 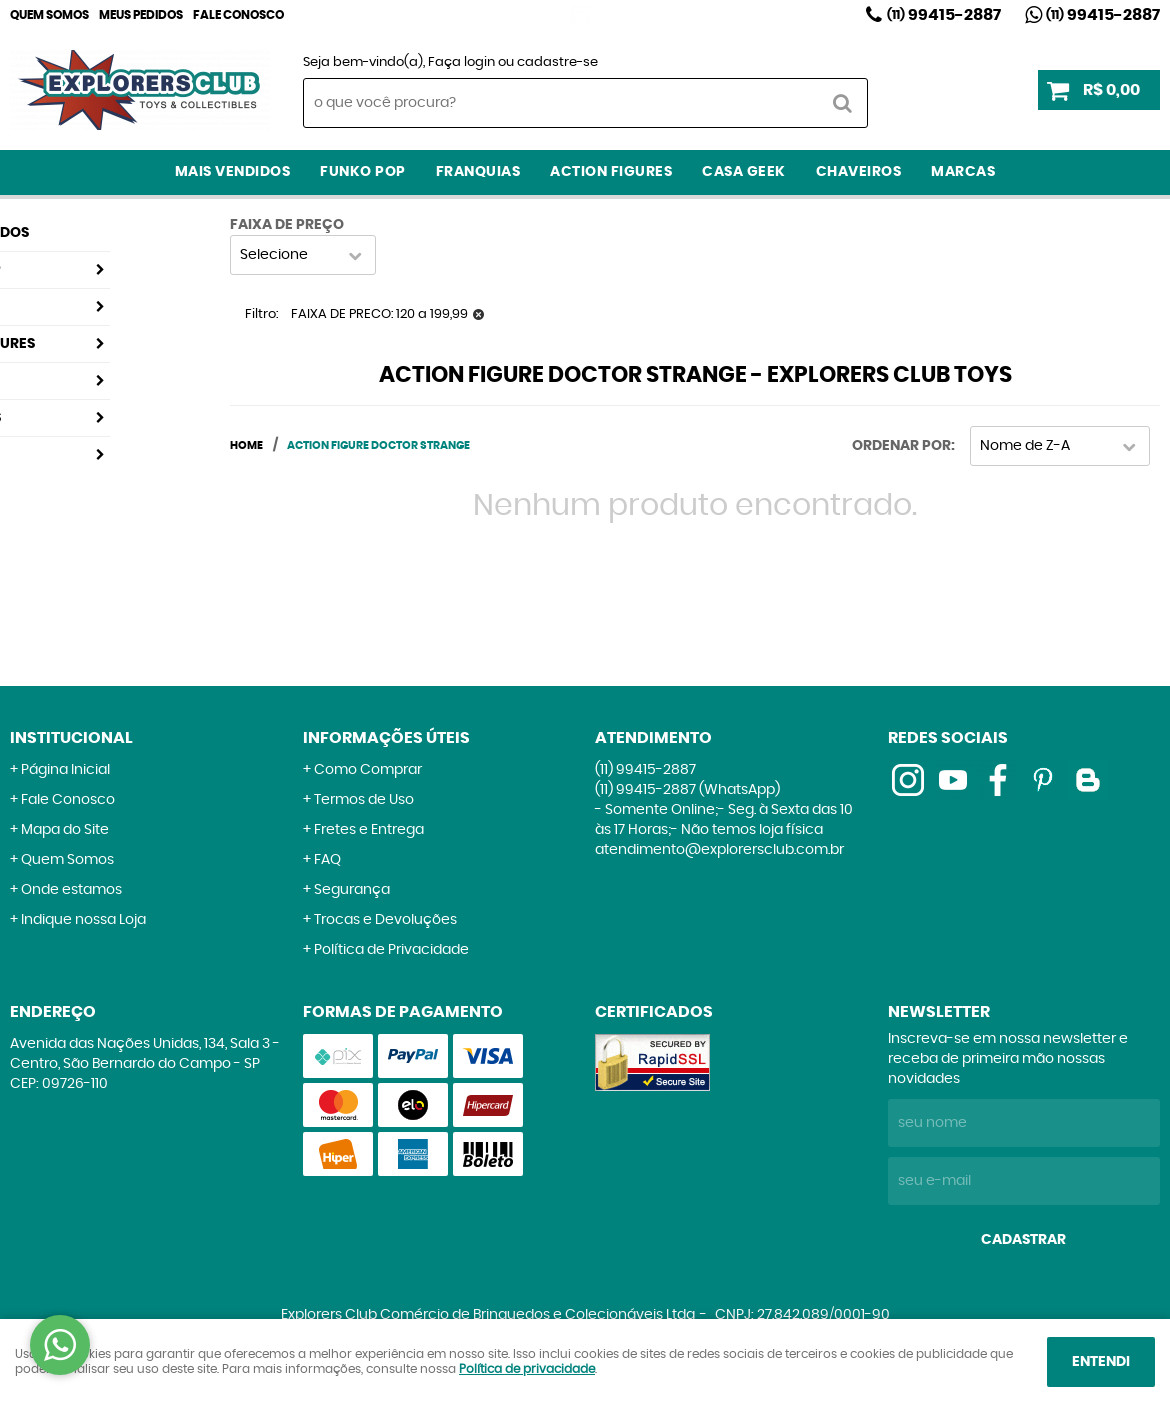 What do you see at coordinates (71, 738) in the screenshot?
I see `Institucional` at bounding box center [71, 738].